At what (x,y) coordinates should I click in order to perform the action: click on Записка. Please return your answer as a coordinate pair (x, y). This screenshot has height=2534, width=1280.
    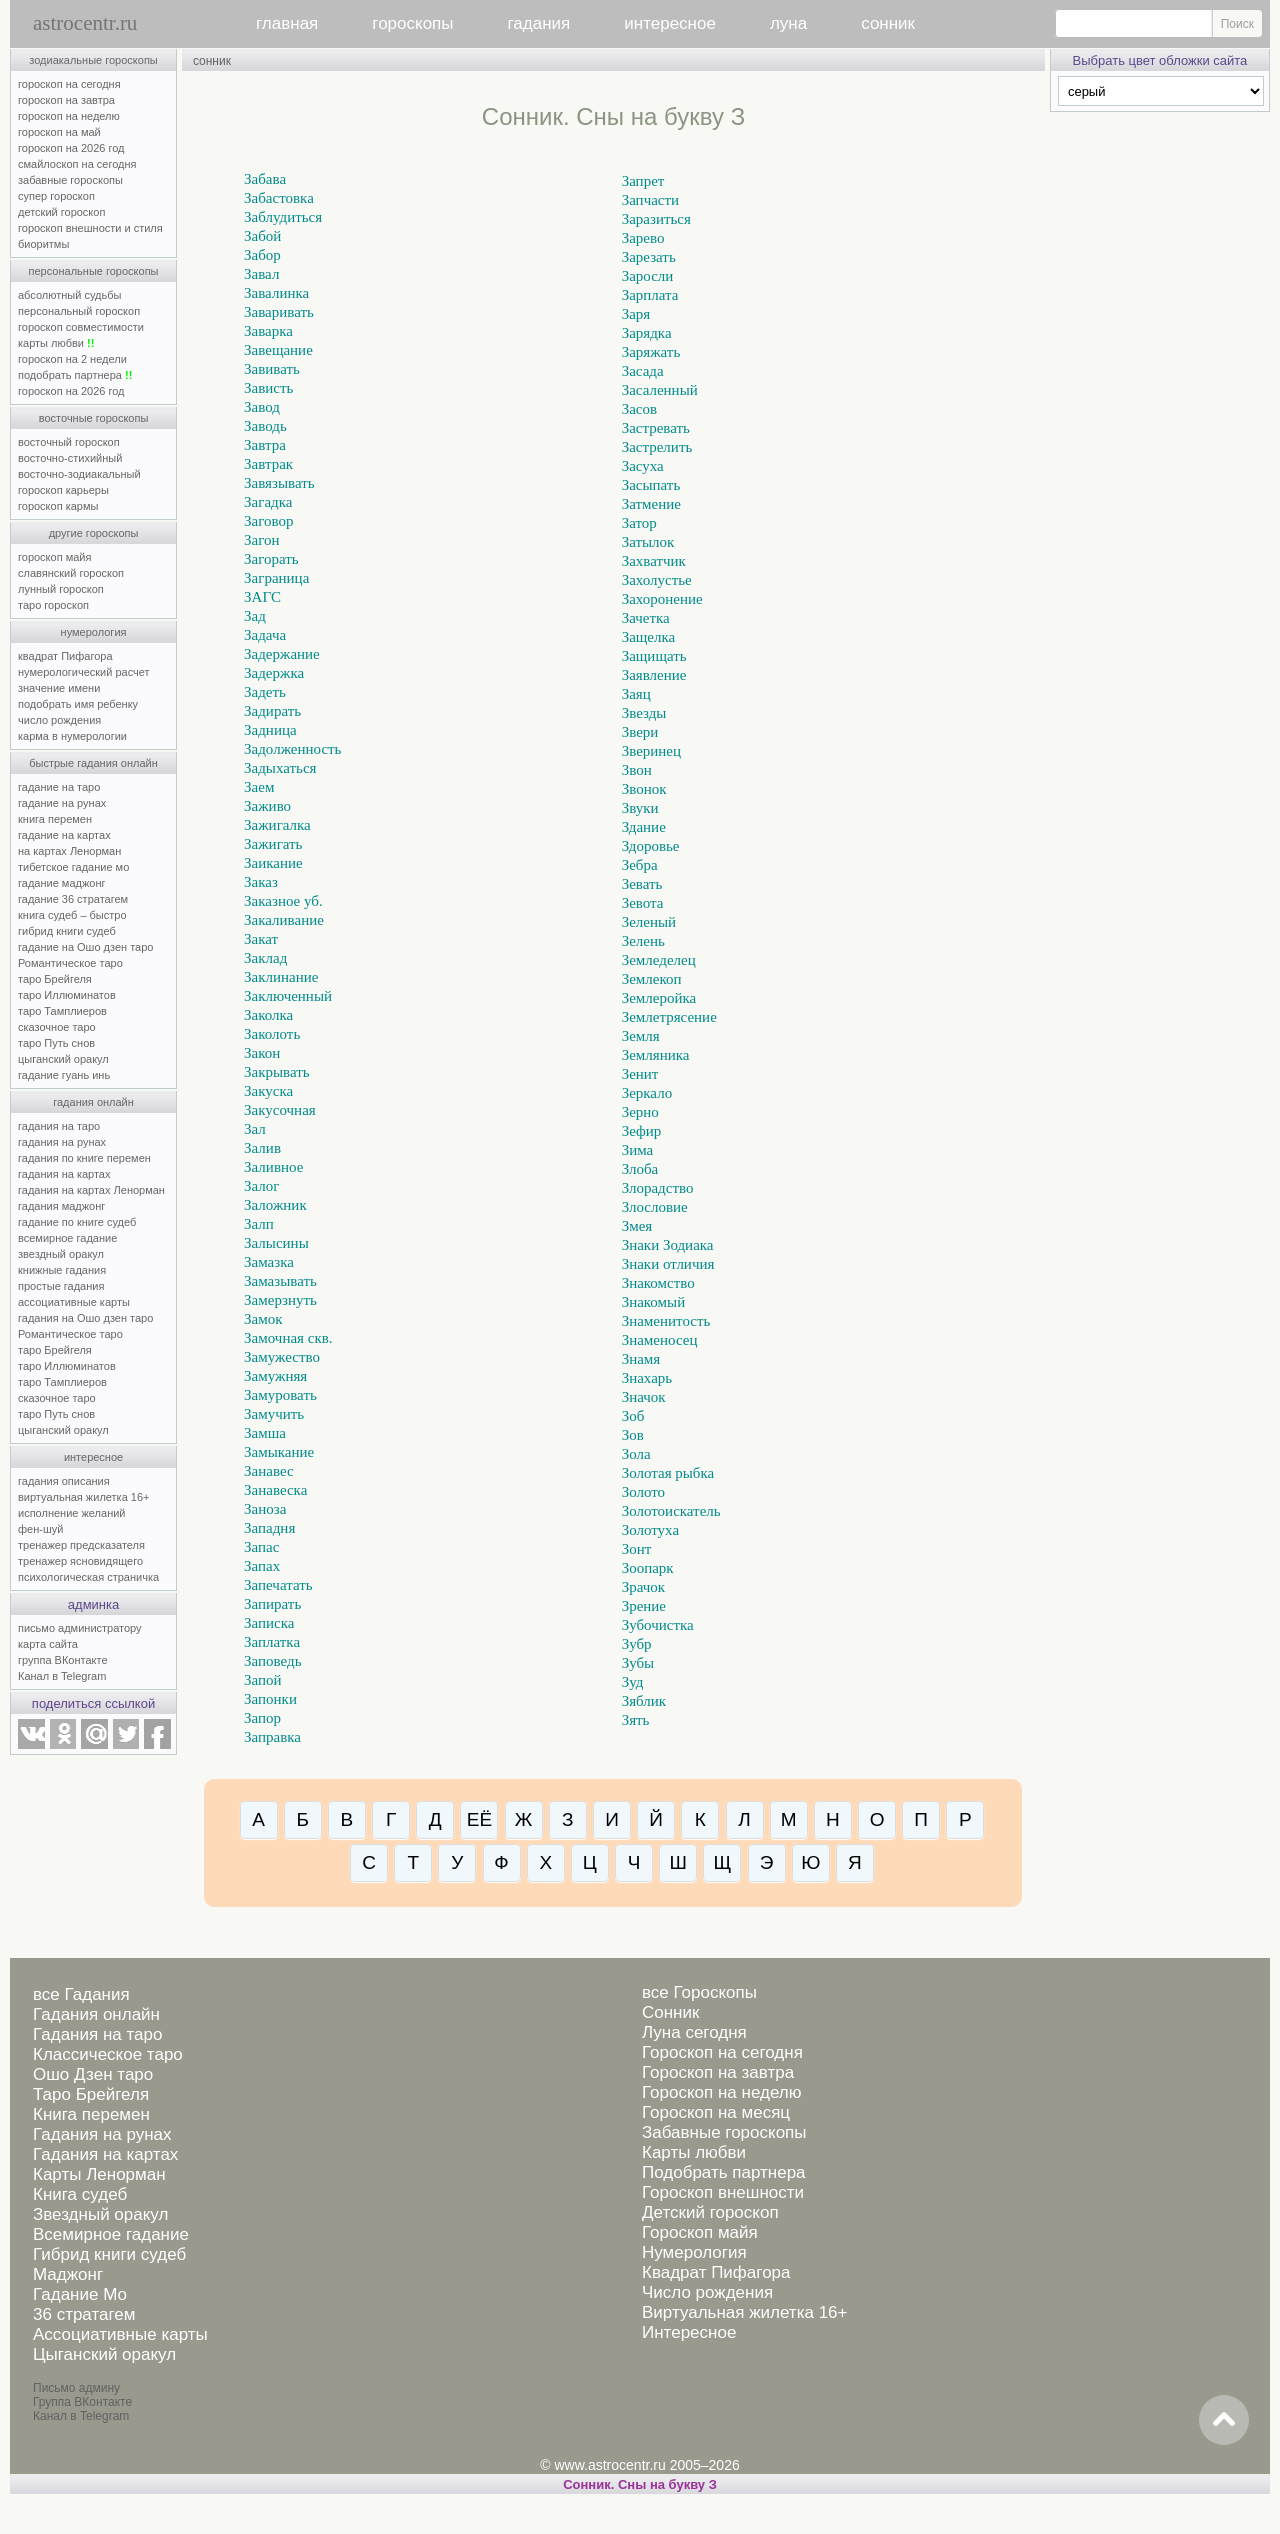
    Looking at the image, I should click on (269, 1623).